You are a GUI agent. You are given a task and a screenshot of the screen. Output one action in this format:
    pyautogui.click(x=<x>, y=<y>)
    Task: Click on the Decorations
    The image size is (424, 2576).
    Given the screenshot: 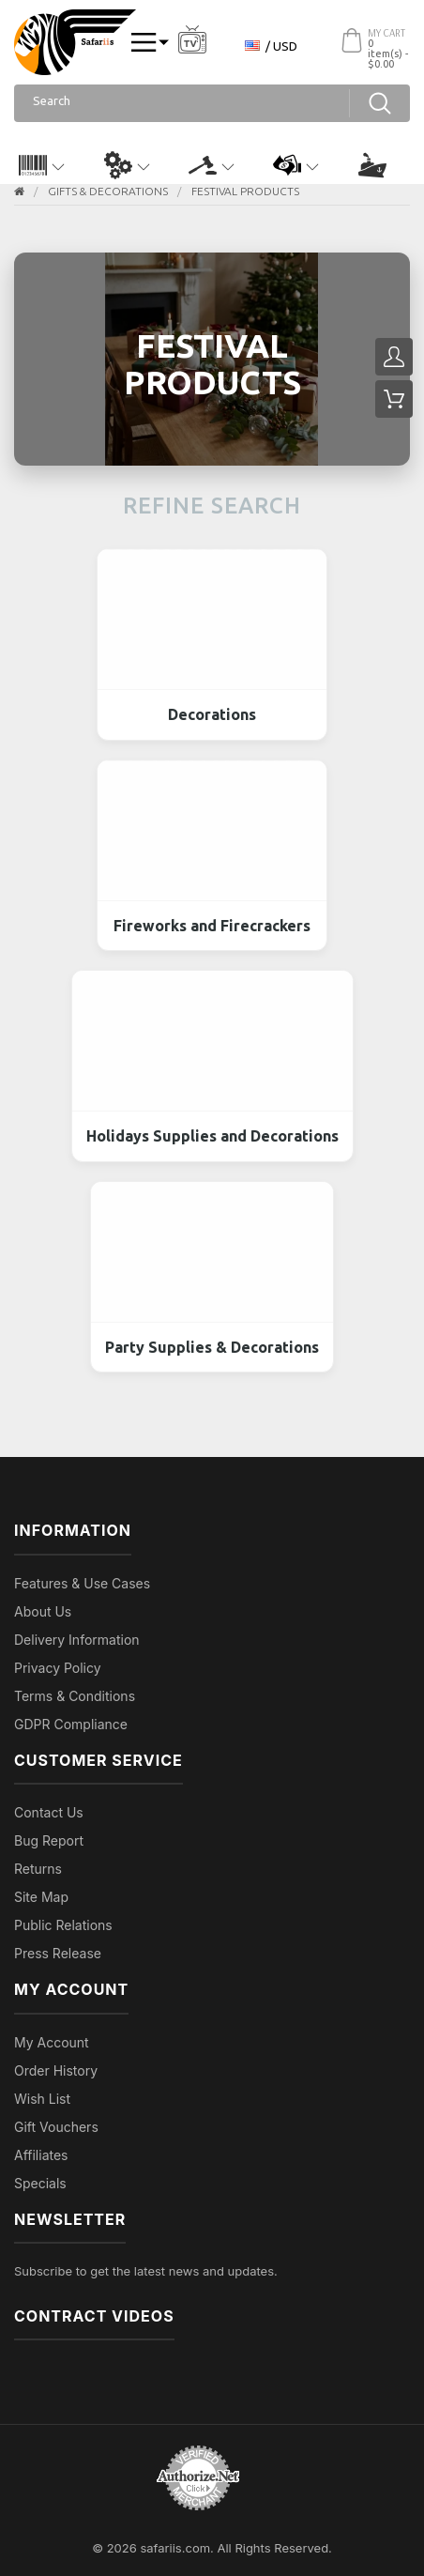 What is the action you would take?
    pyautogui.click(x=212, y=714)
    